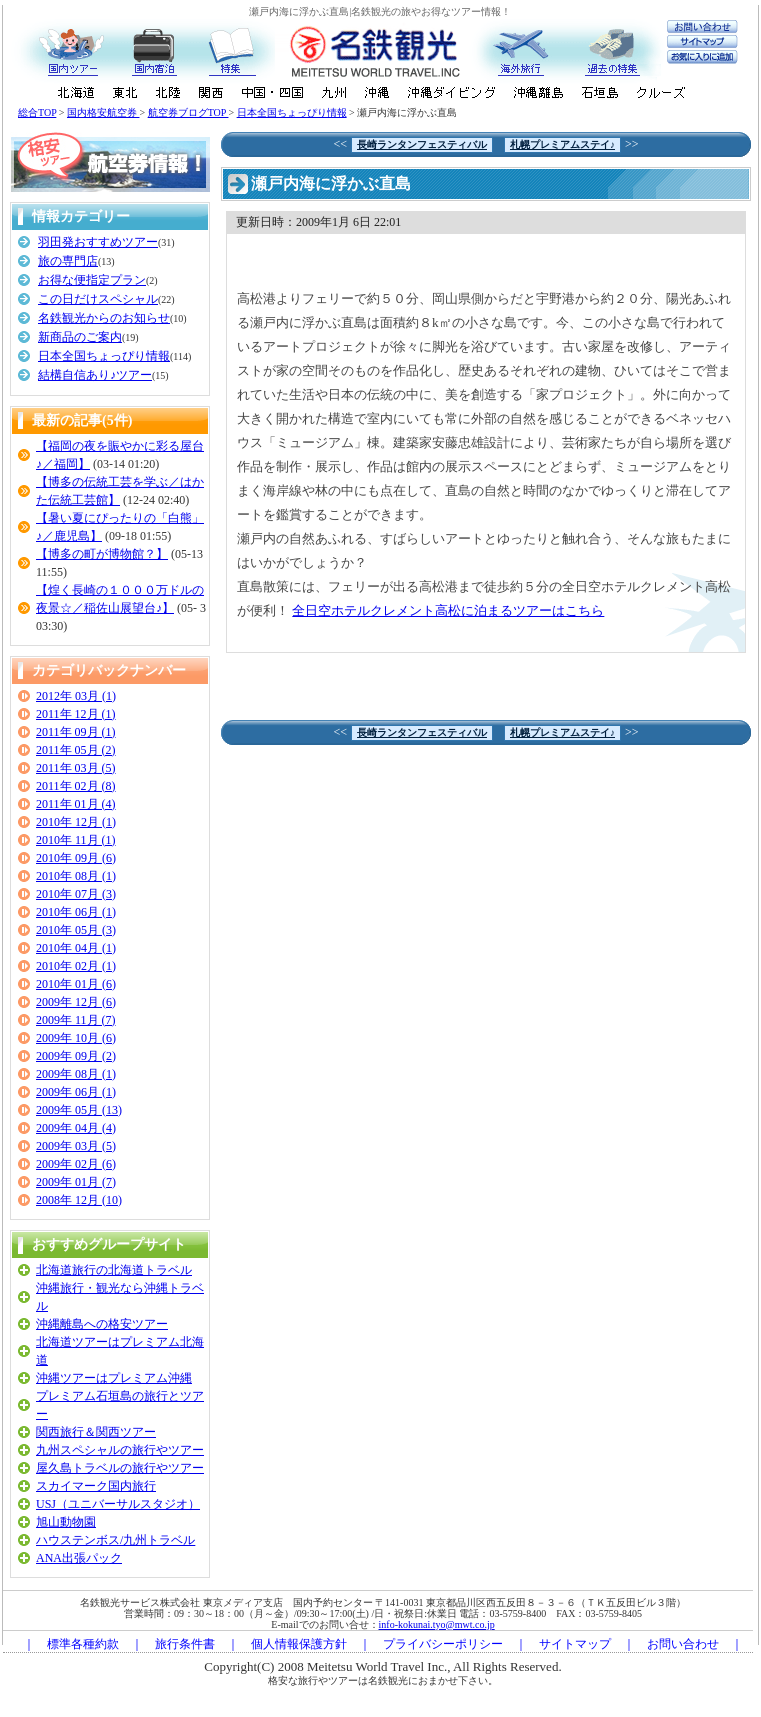 This screenshot has width=761, height=1717. Describe the element at coordinates (76, 1182) in the screenshot. I see `2009年 01月 (7)` at that location.